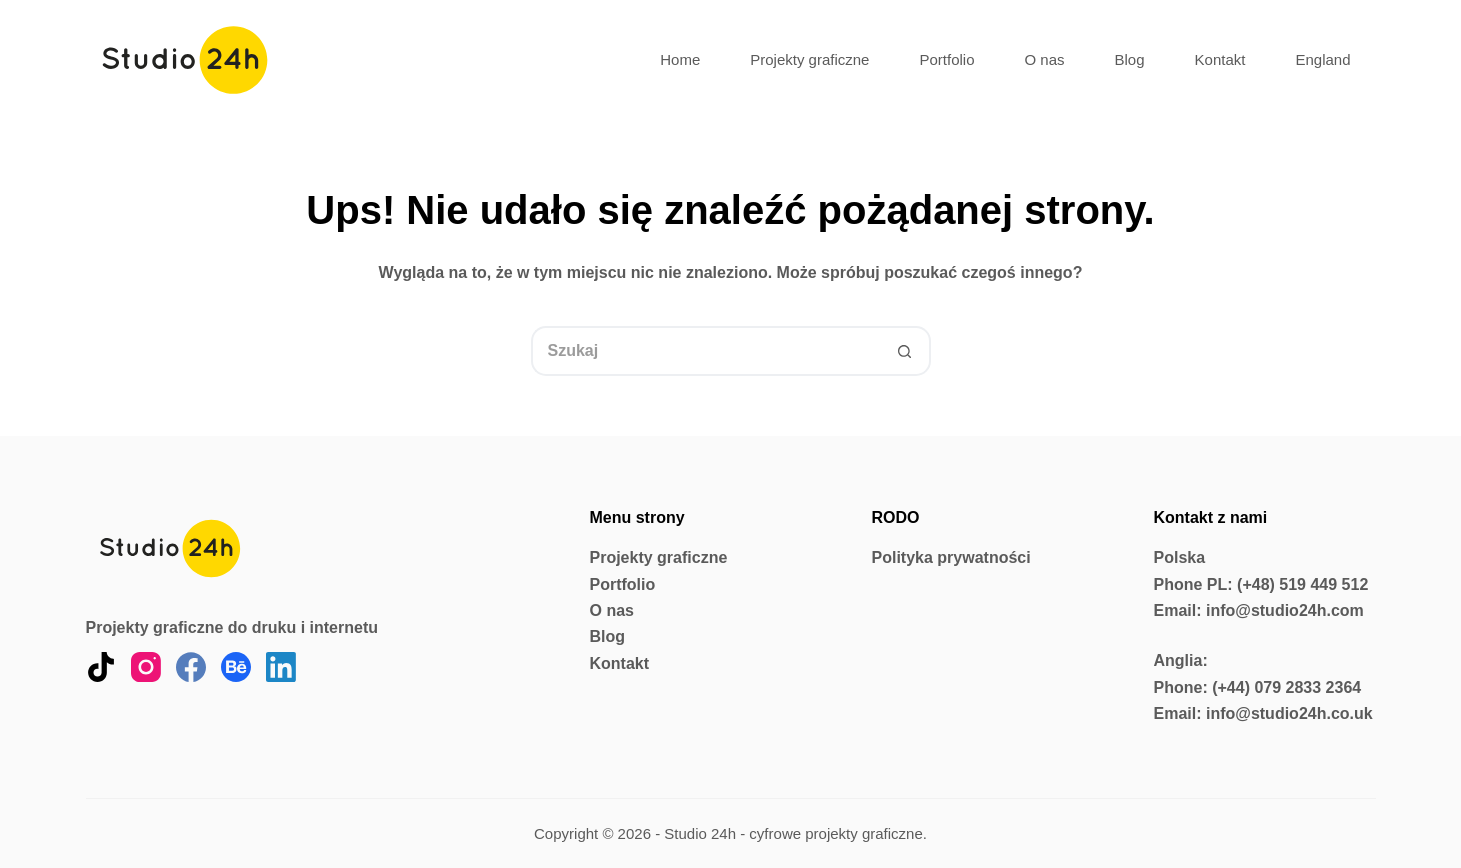 The height and width of the screenshot is (868, 1461). What do you see at coordinates (146, 667) in the screenshot?
I see `[Instagram]` at bounding box center [146, 667].